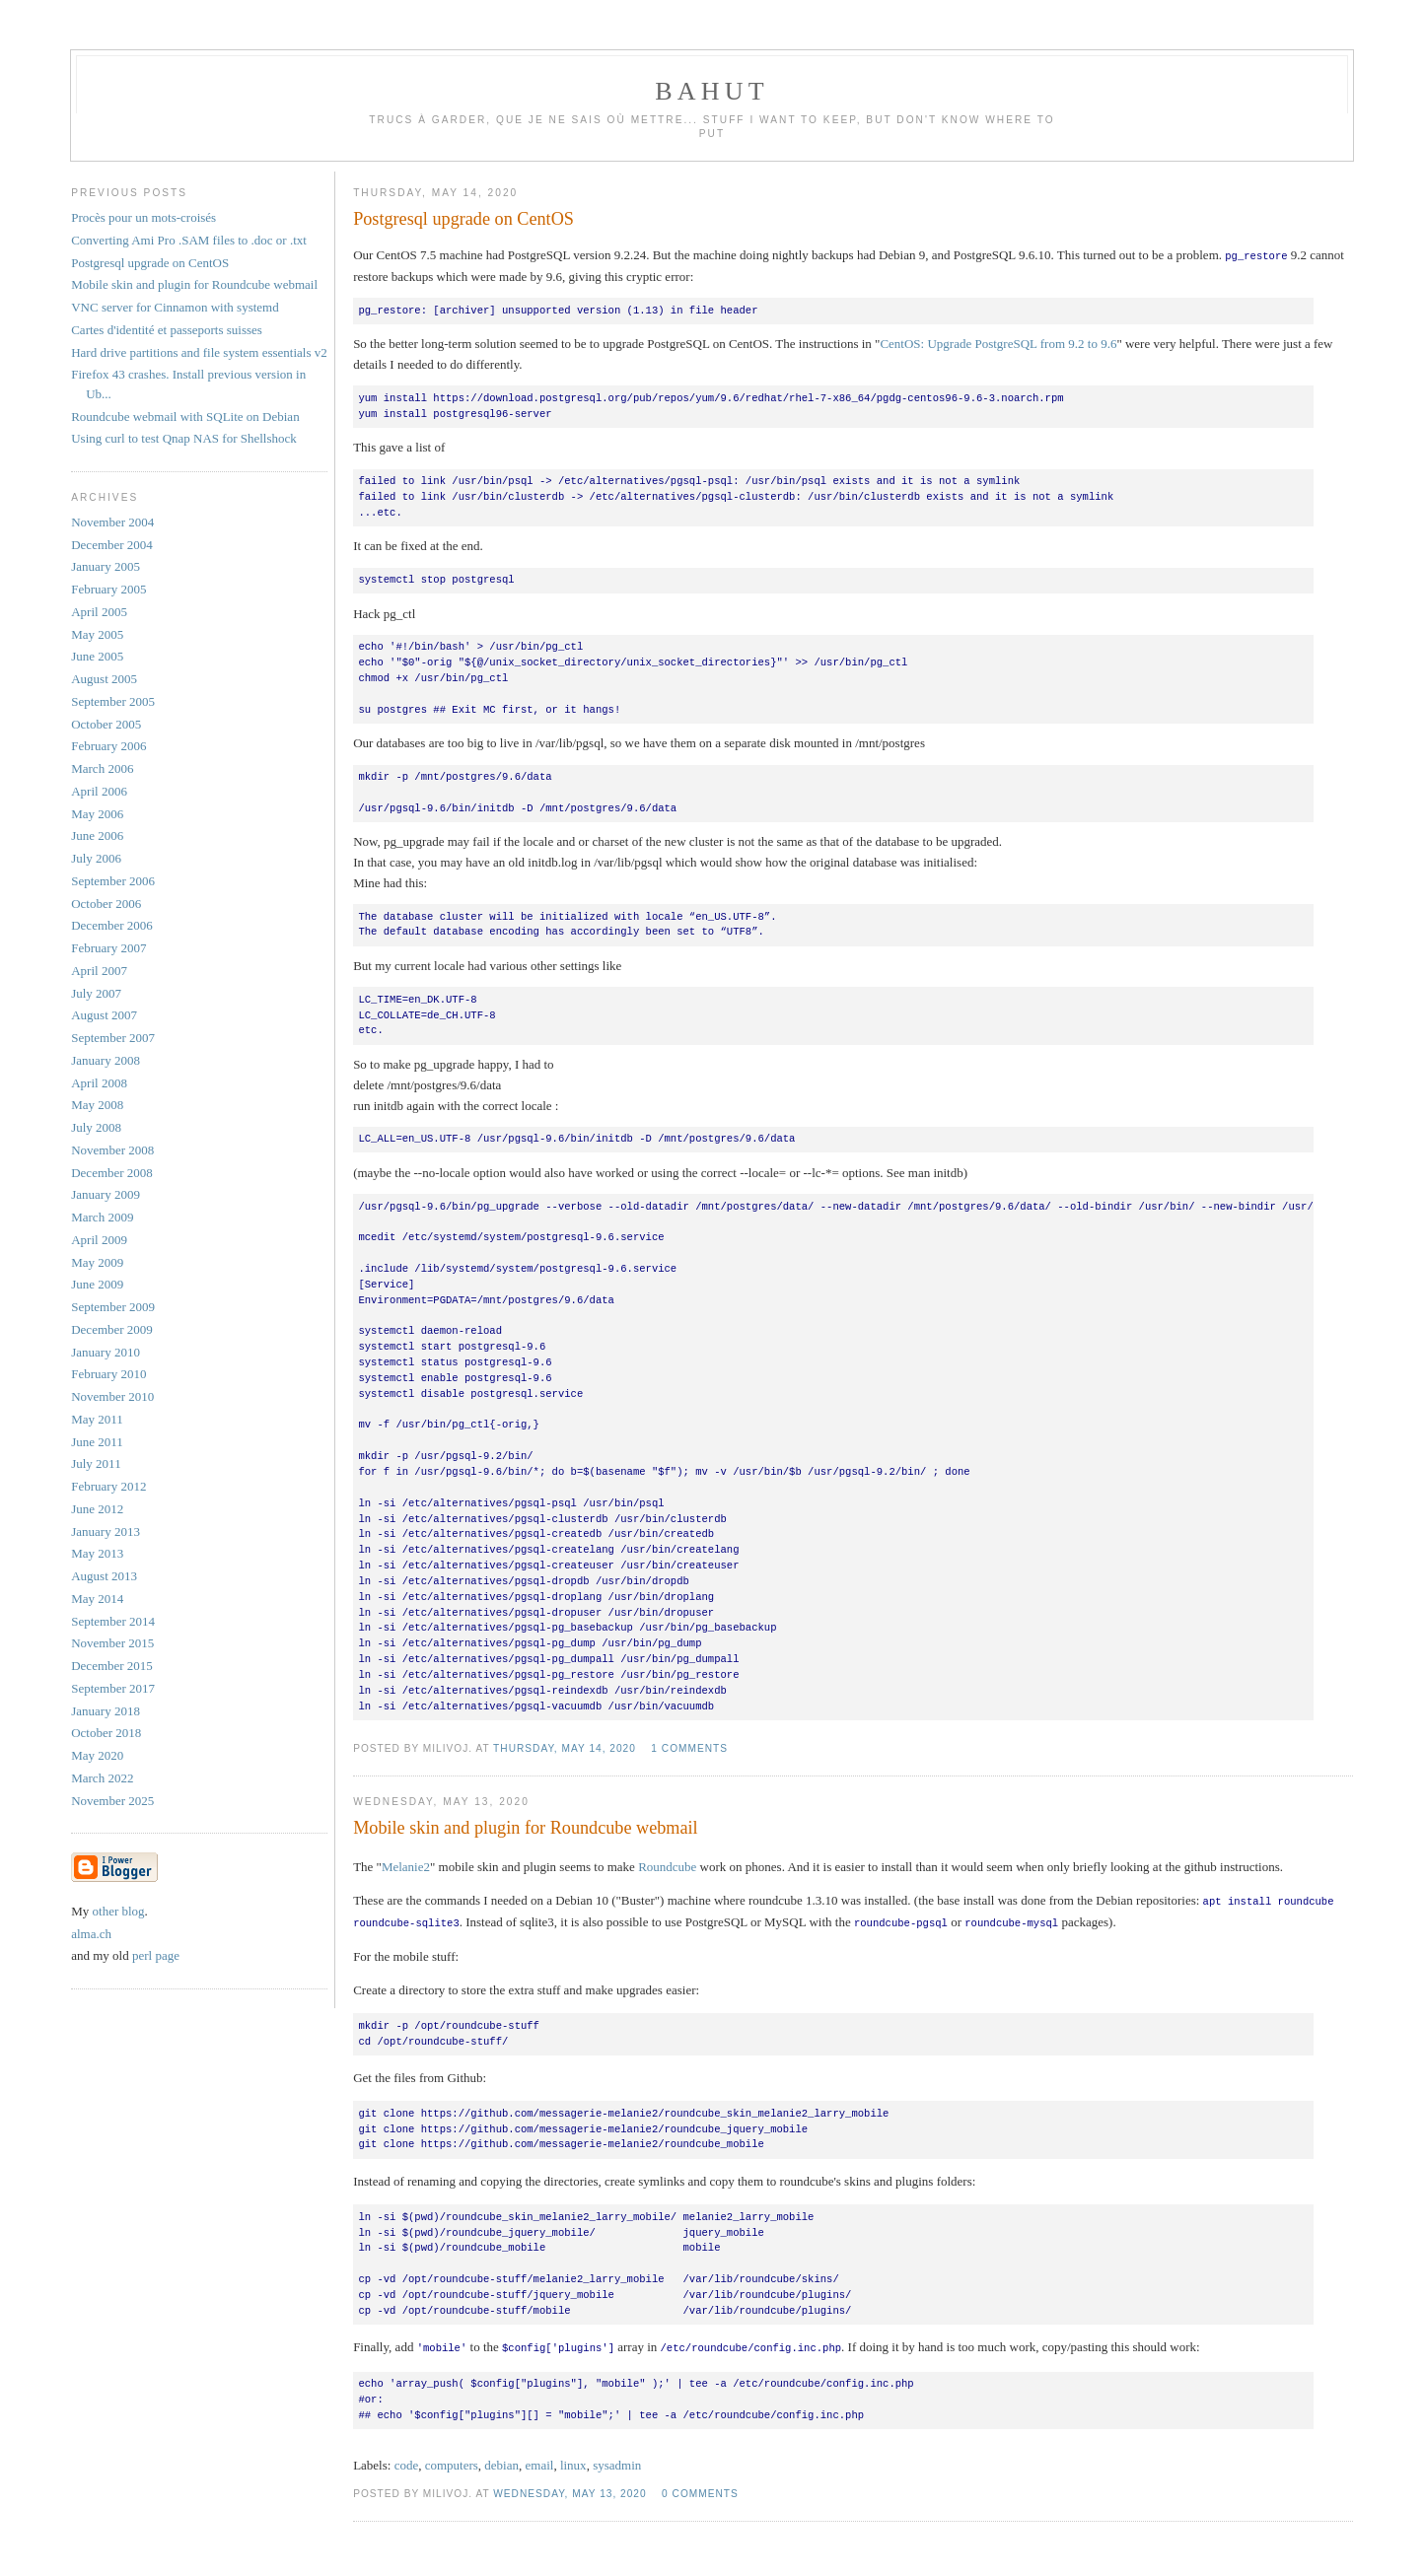 This screenshot has height=2576, width=1424. What do you see at coordinates (102, 768) in the screenshot?
I see `March 2006` at bounding box center [102, 768].